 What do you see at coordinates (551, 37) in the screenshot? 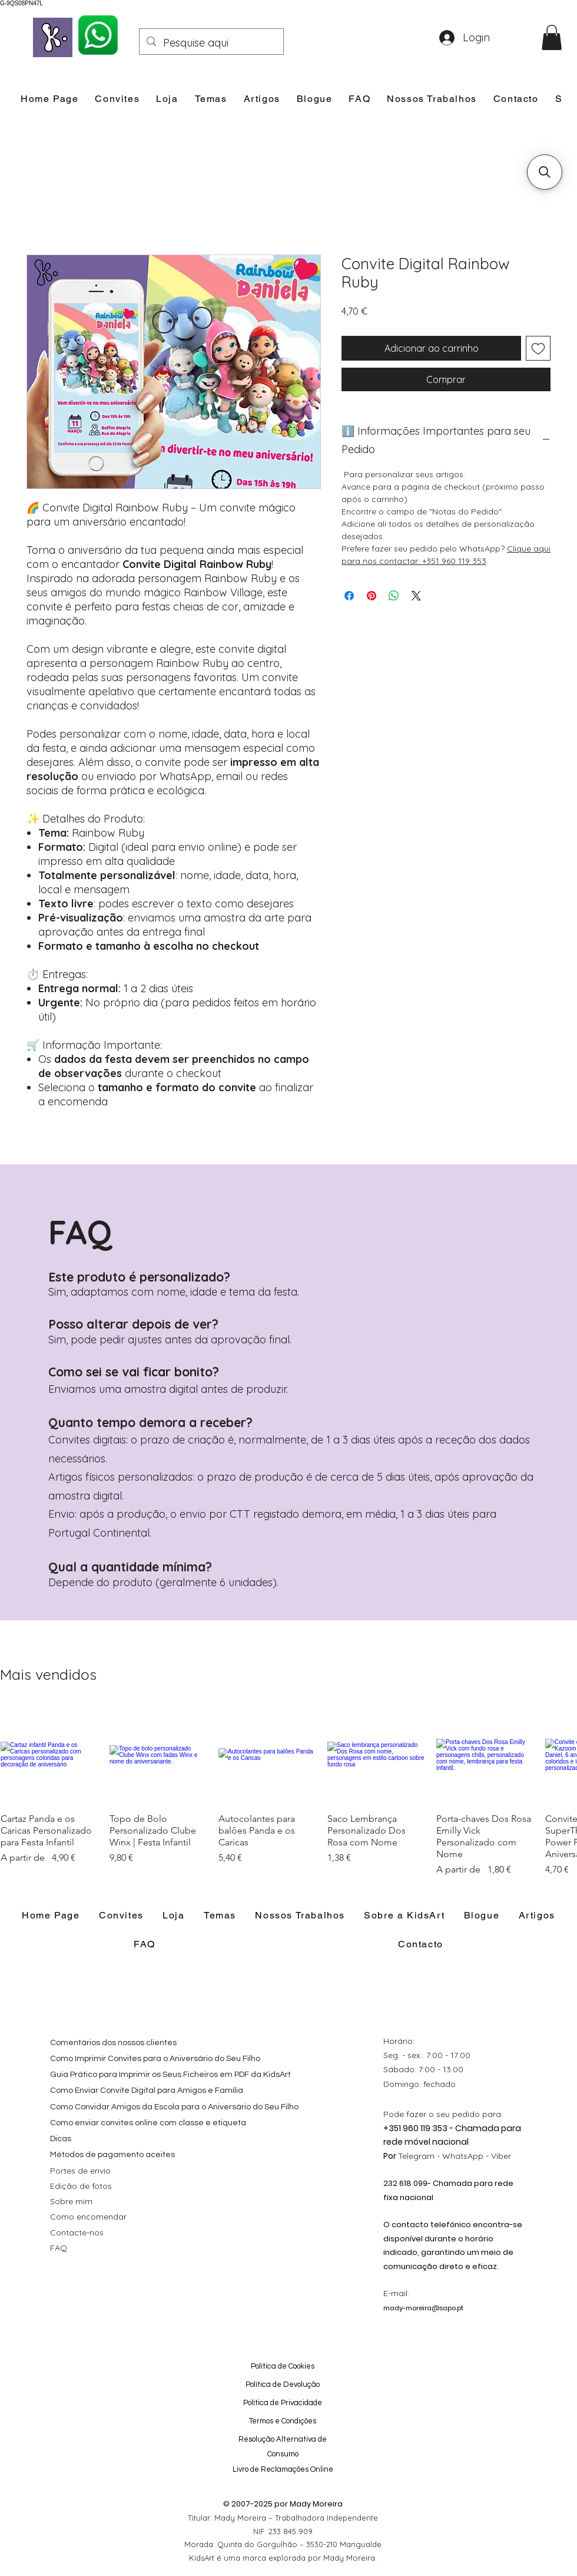
I see `[button]` at bounding box center [551, 37].